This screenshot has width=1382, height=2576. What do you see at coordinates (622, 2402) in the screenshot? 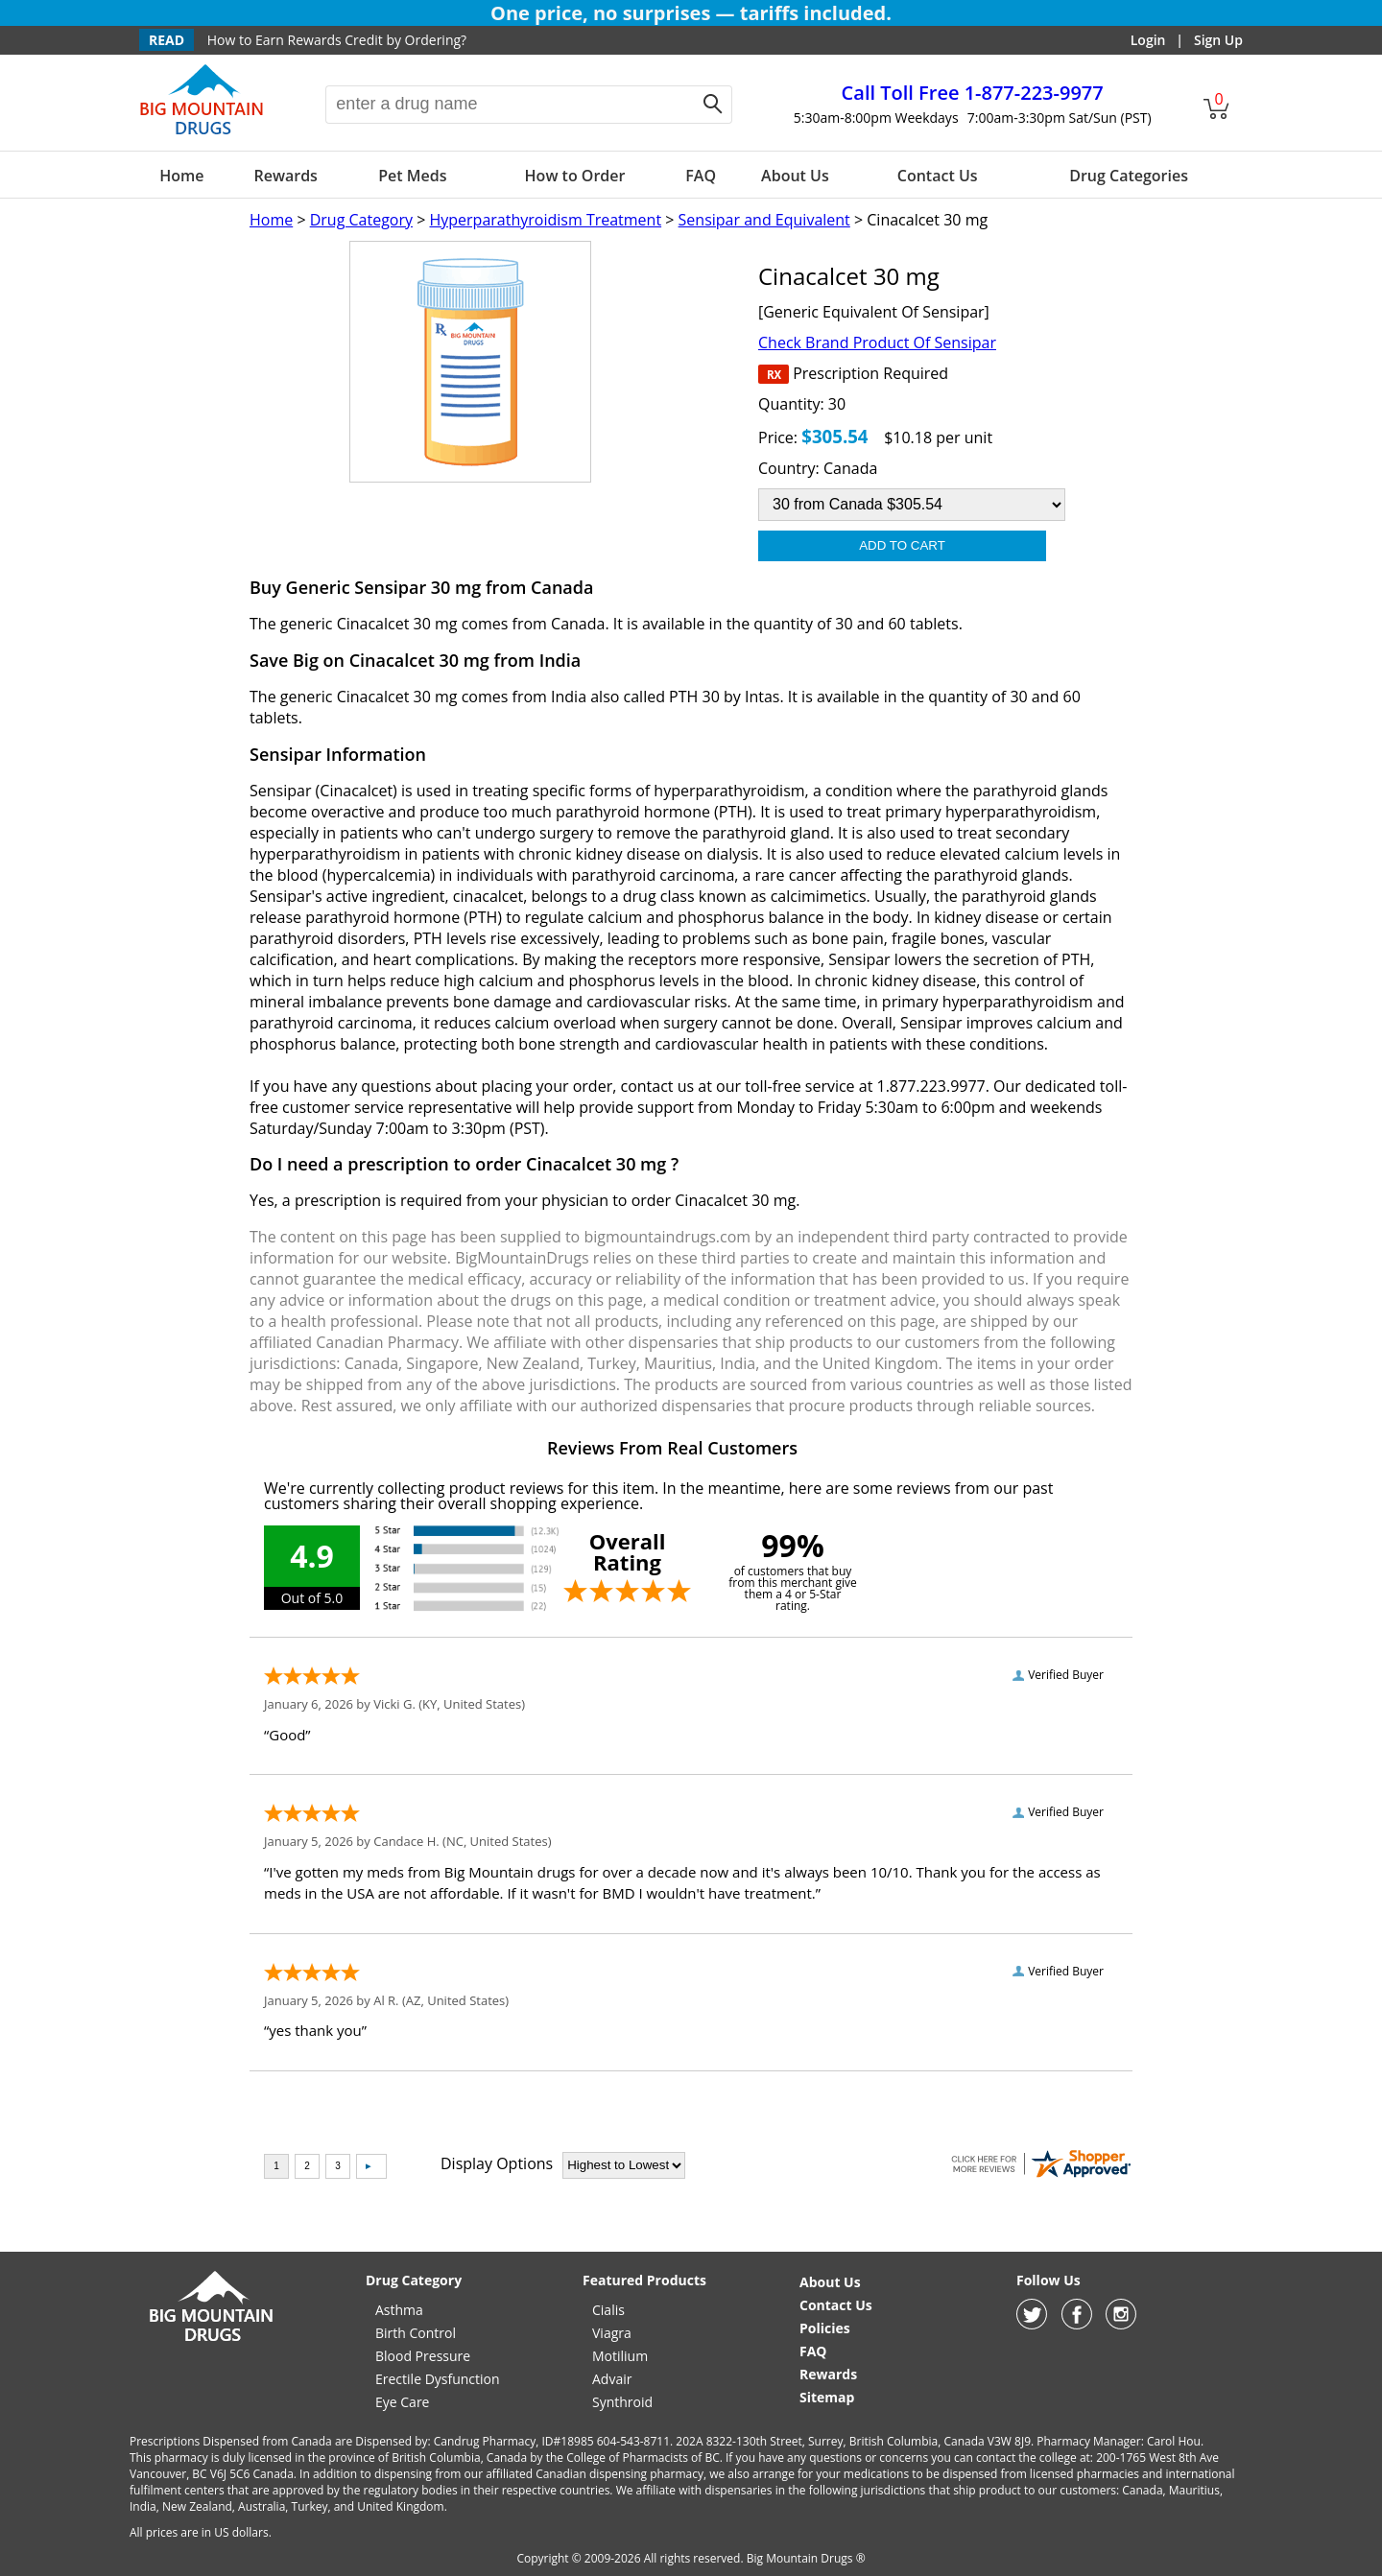
I see `Synthroid` at bounding box center [622, 2402].